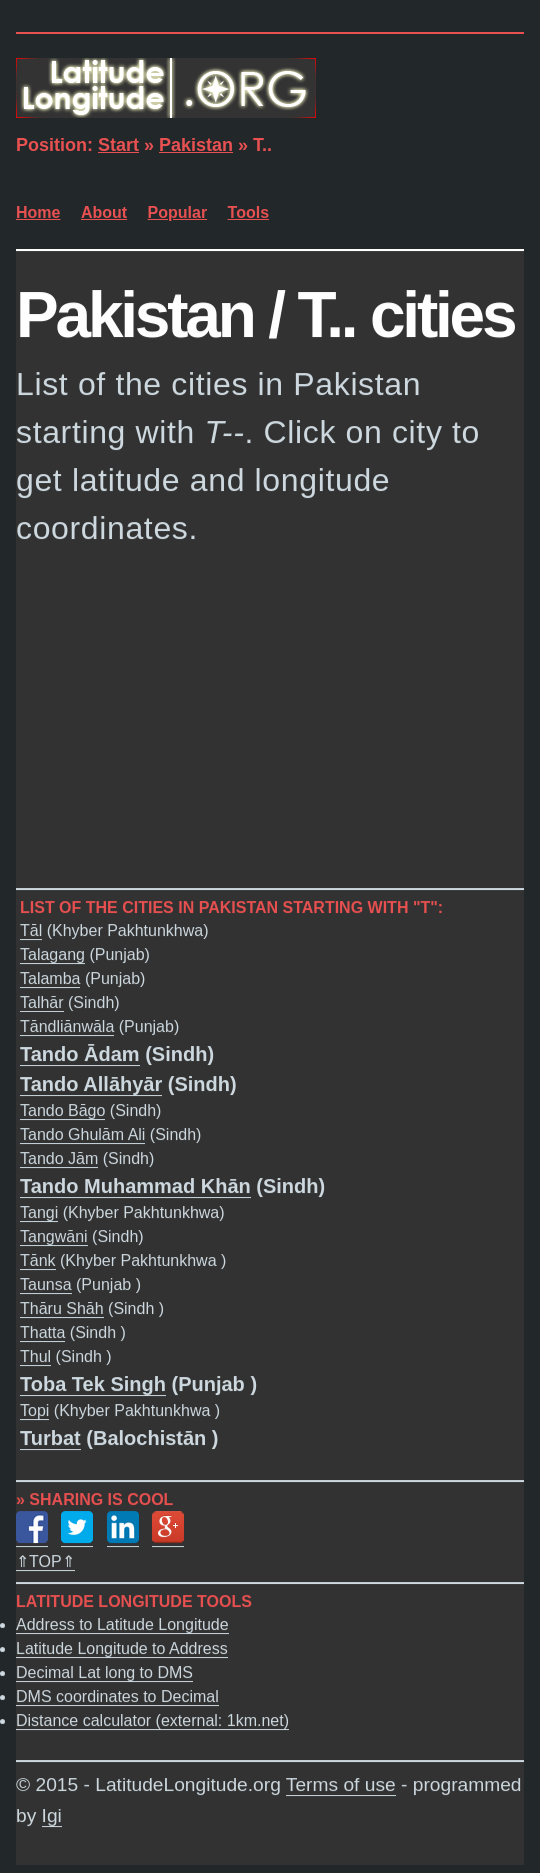 Image resolution: width=540 pixels, height=1873 pixels. Describe the element at coordinates (93, 1385) in the screenshot. I see `Toba Tek Singh` at that location.